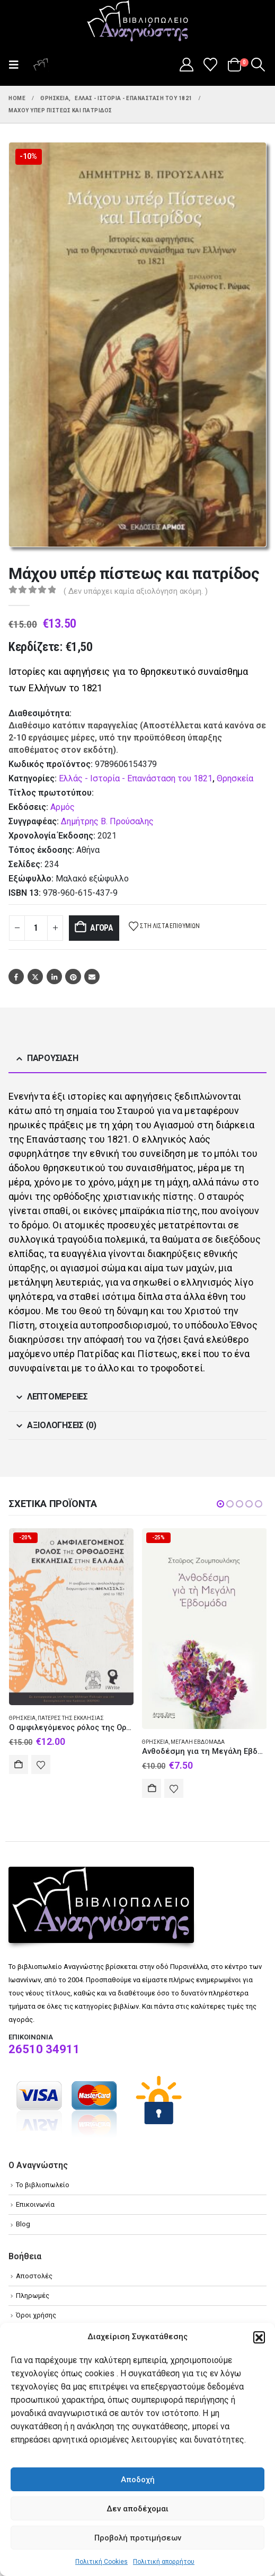 The image size is (275, 2576). What do you see at coordinates (198, 1742) in the screenshot?
I see `Μεγάλη Εβδομάδα` at bounding box center [198, 1742].